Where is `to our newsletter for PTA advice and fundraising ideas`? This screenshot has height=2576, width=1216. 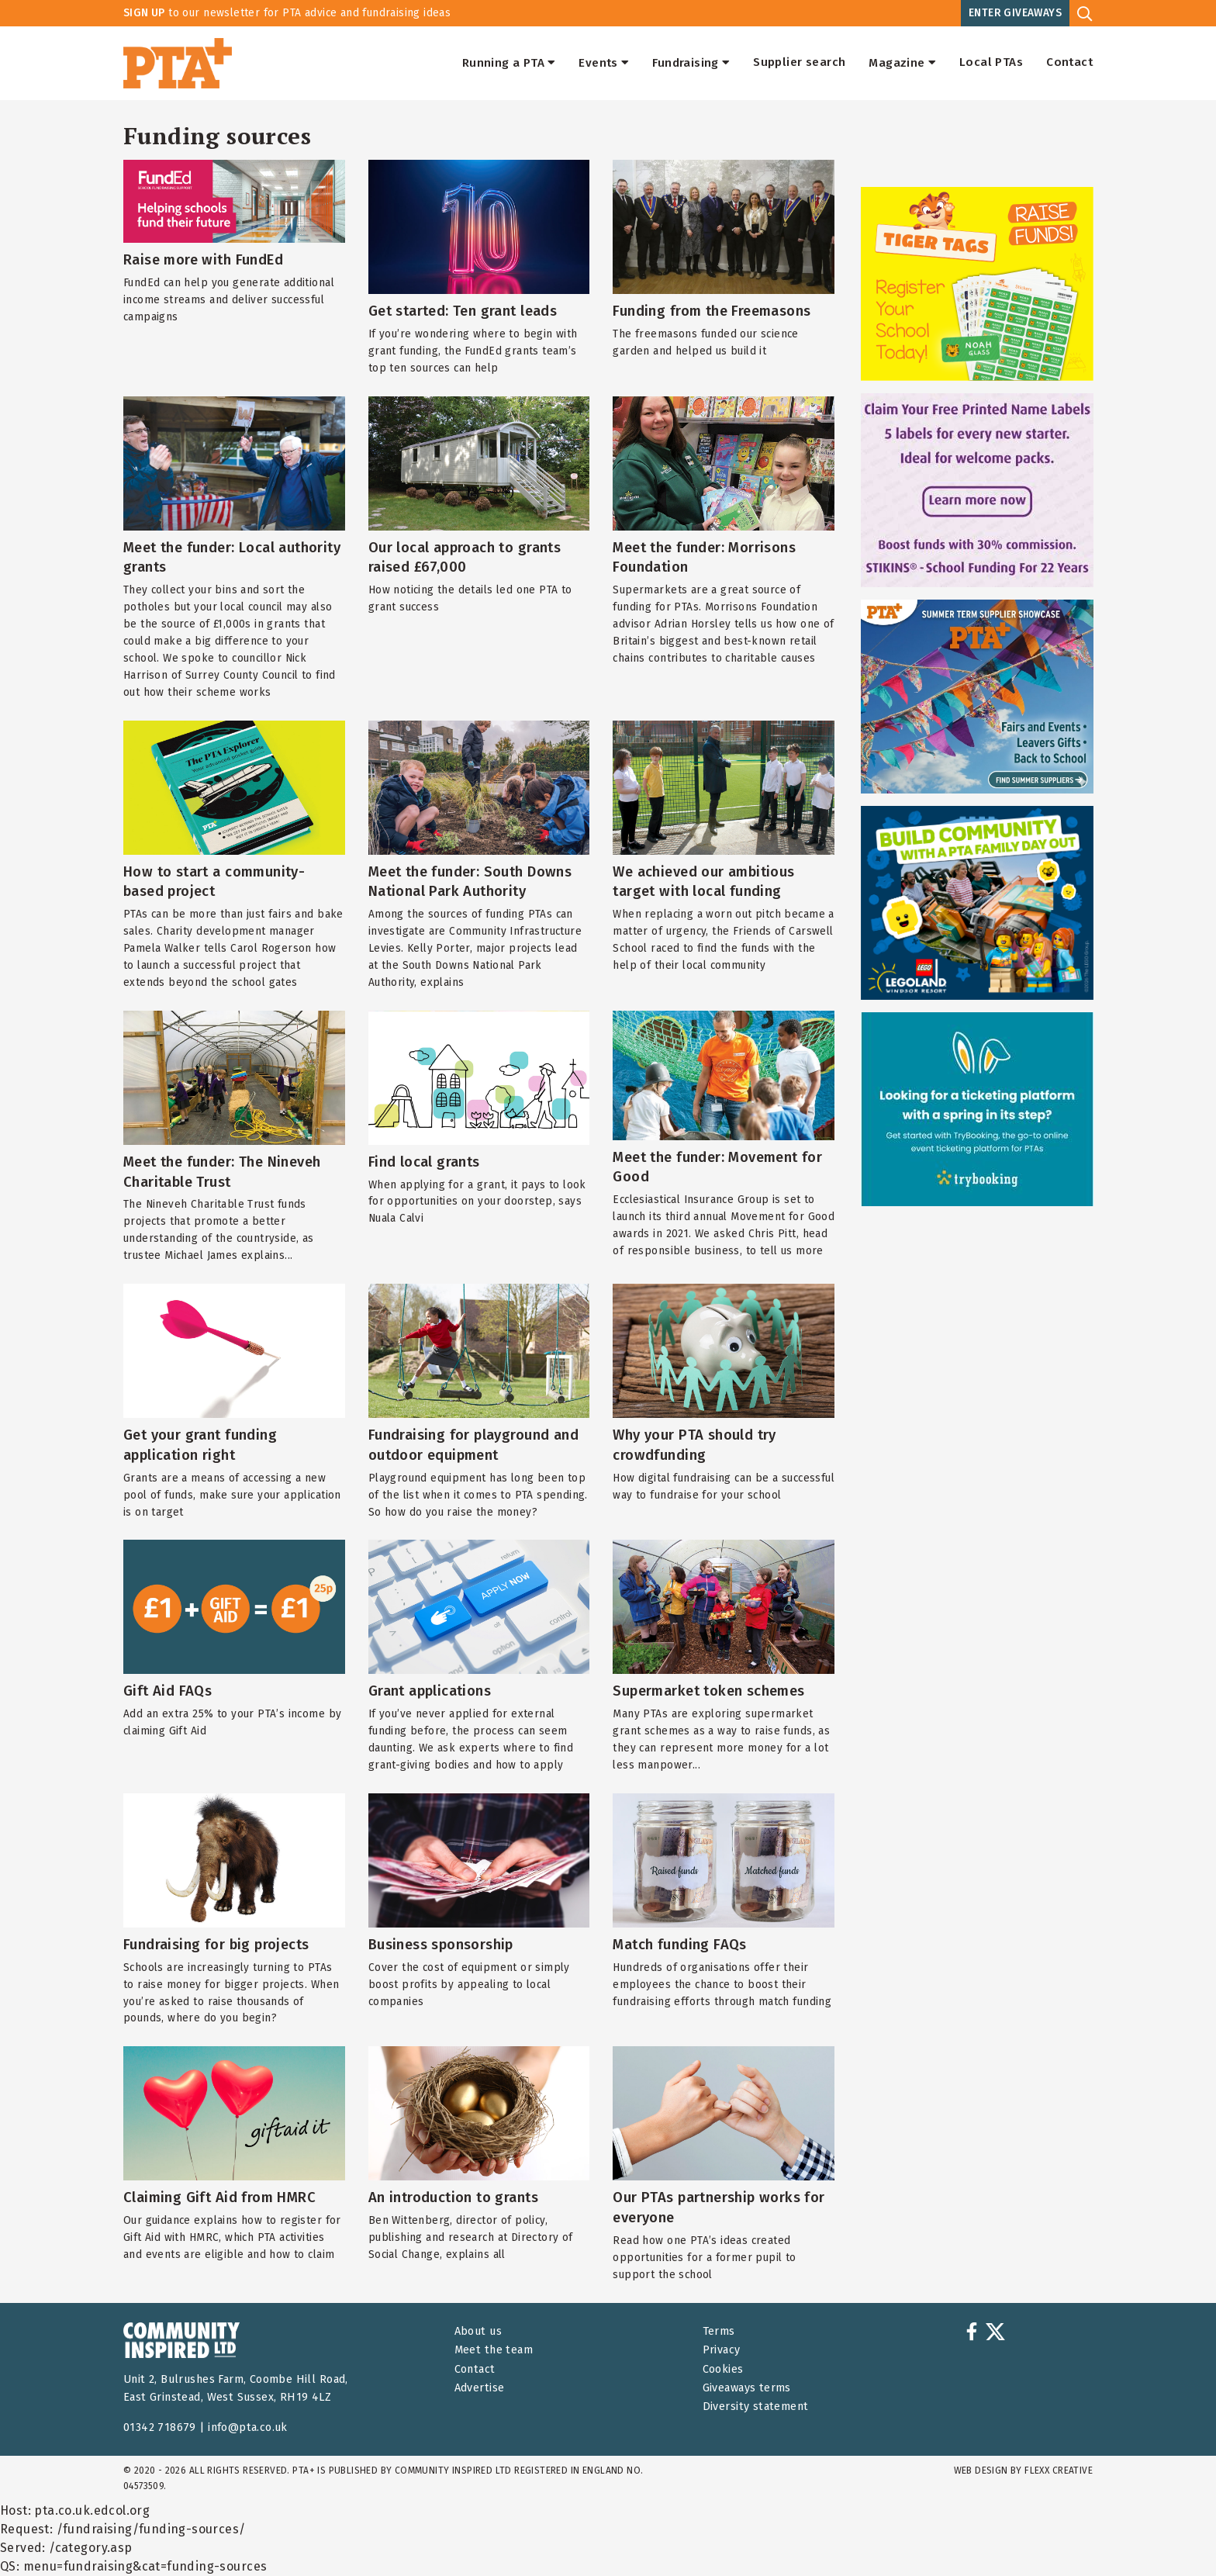 to our newsletter for PTA advice and fundraising ideas is located at coordinates (287, 12).